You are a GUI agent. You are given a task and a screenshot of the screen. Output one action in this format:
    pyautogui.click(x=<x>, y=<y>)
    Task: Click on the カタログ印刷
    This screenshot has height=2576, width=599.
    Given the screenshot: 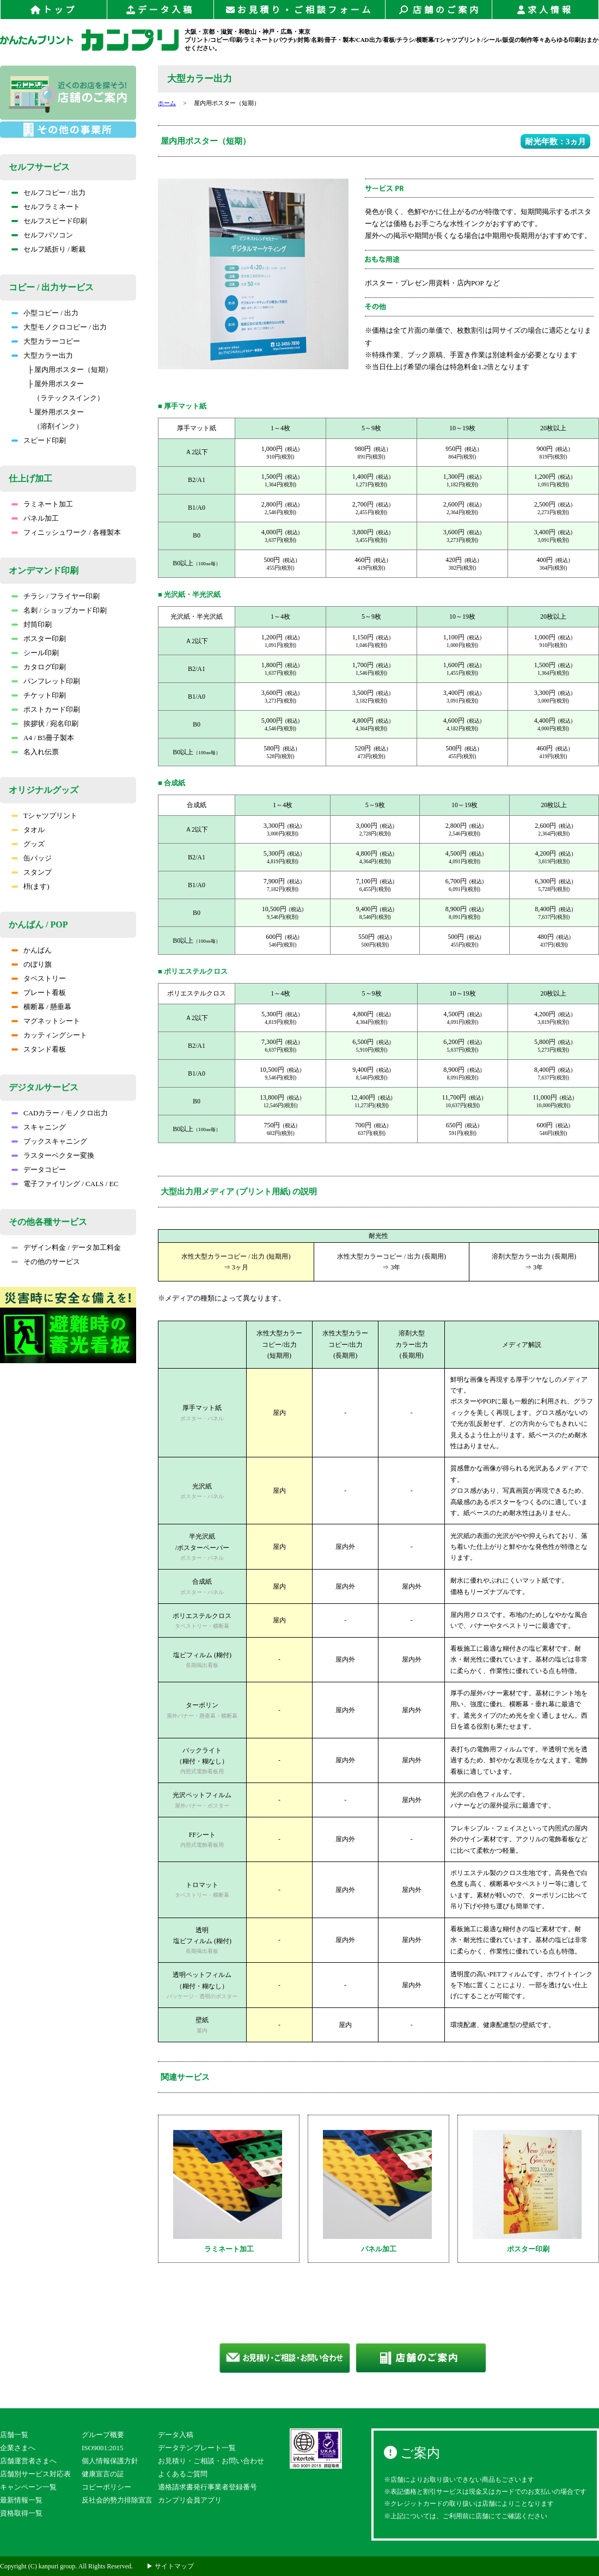 What is the action you would take?
    pyautogui.click(x=38, y=667)
    